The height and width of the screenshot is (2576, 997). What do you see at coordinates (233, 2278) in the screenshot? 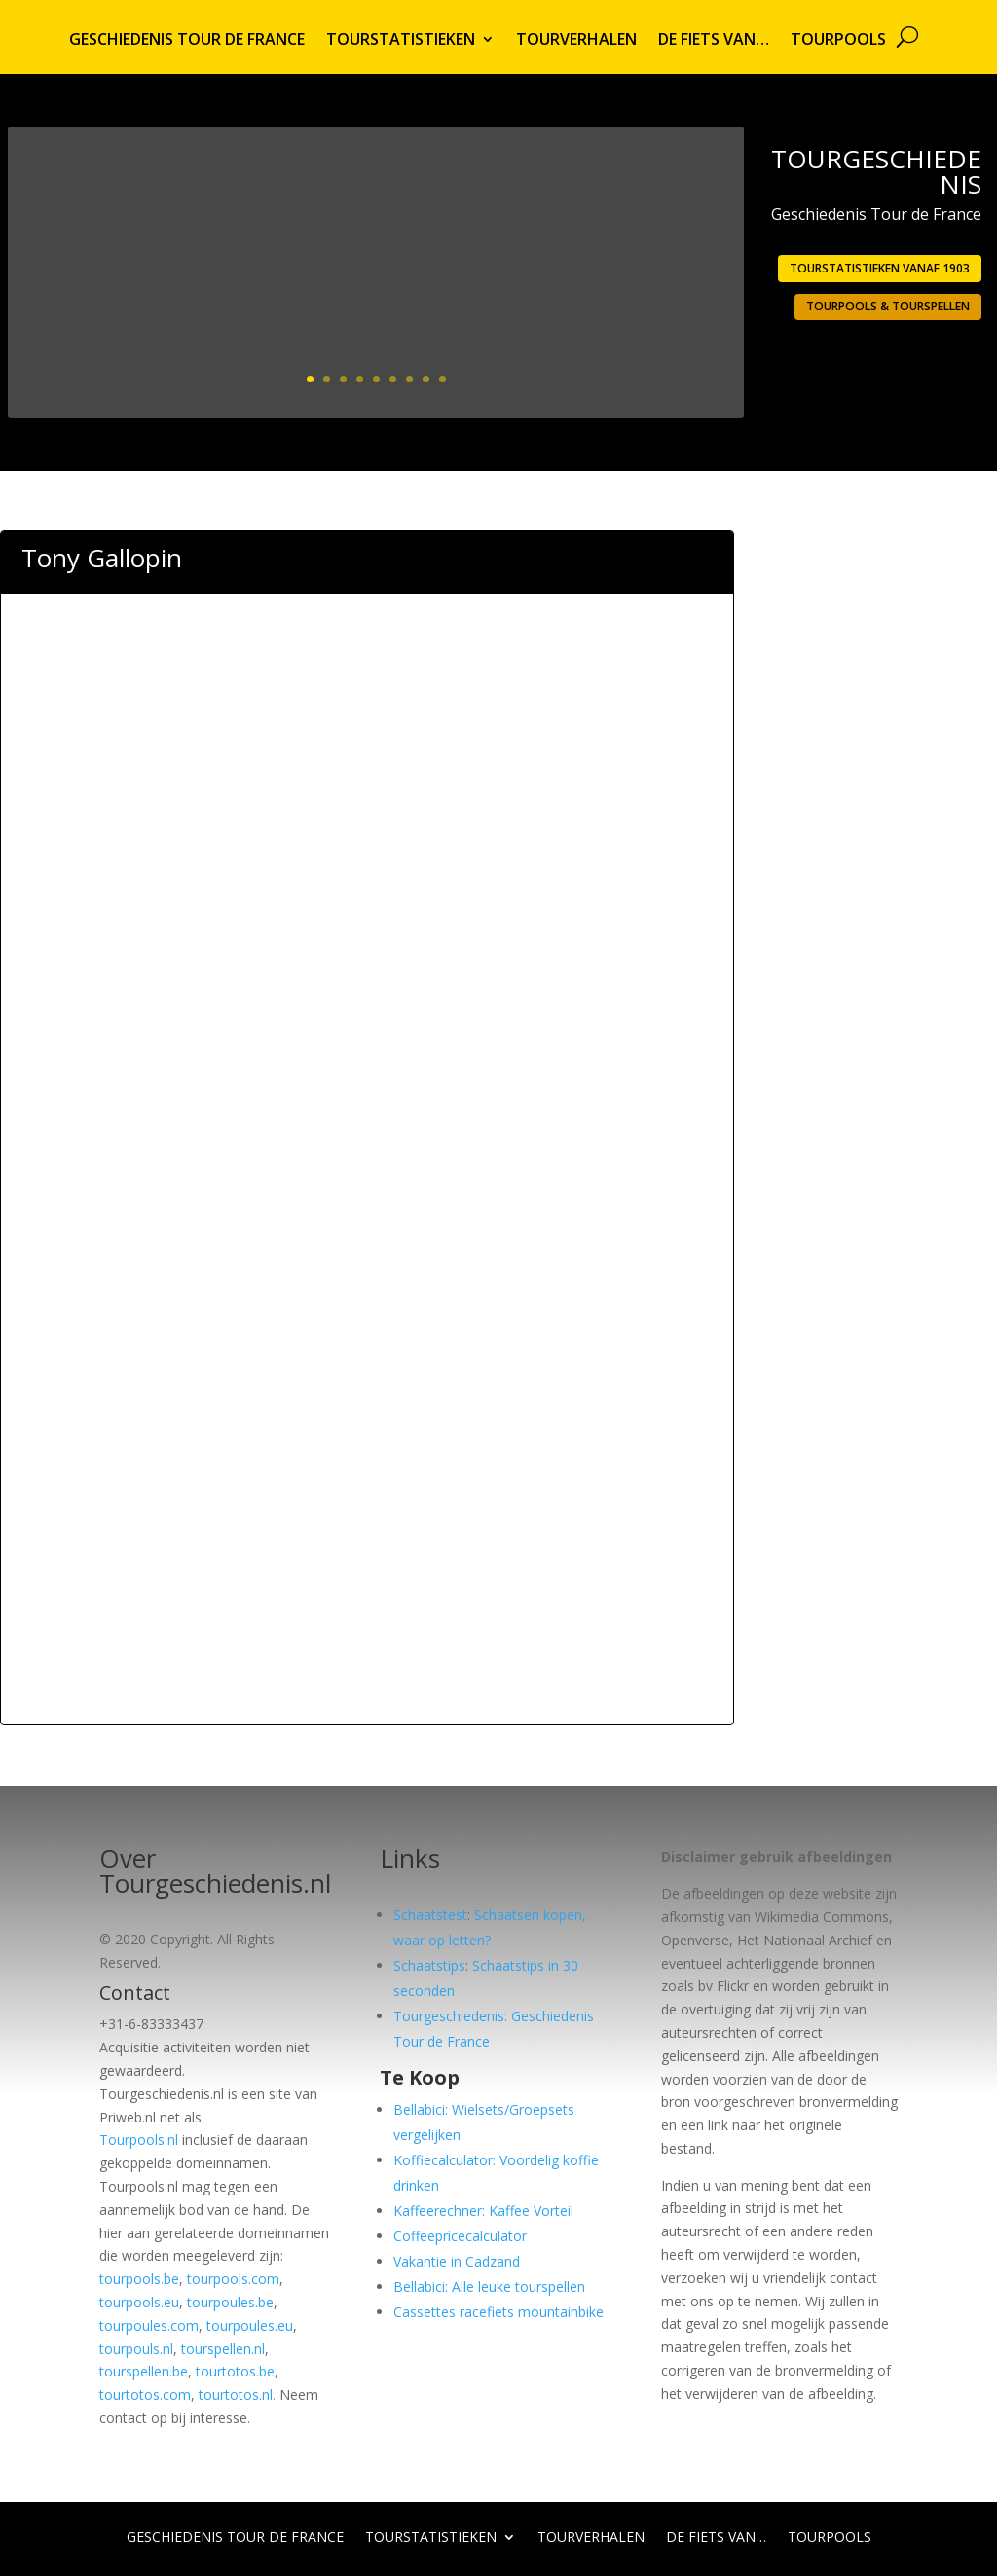
I see `tourpools.com` at bounding box center [233, 2278].